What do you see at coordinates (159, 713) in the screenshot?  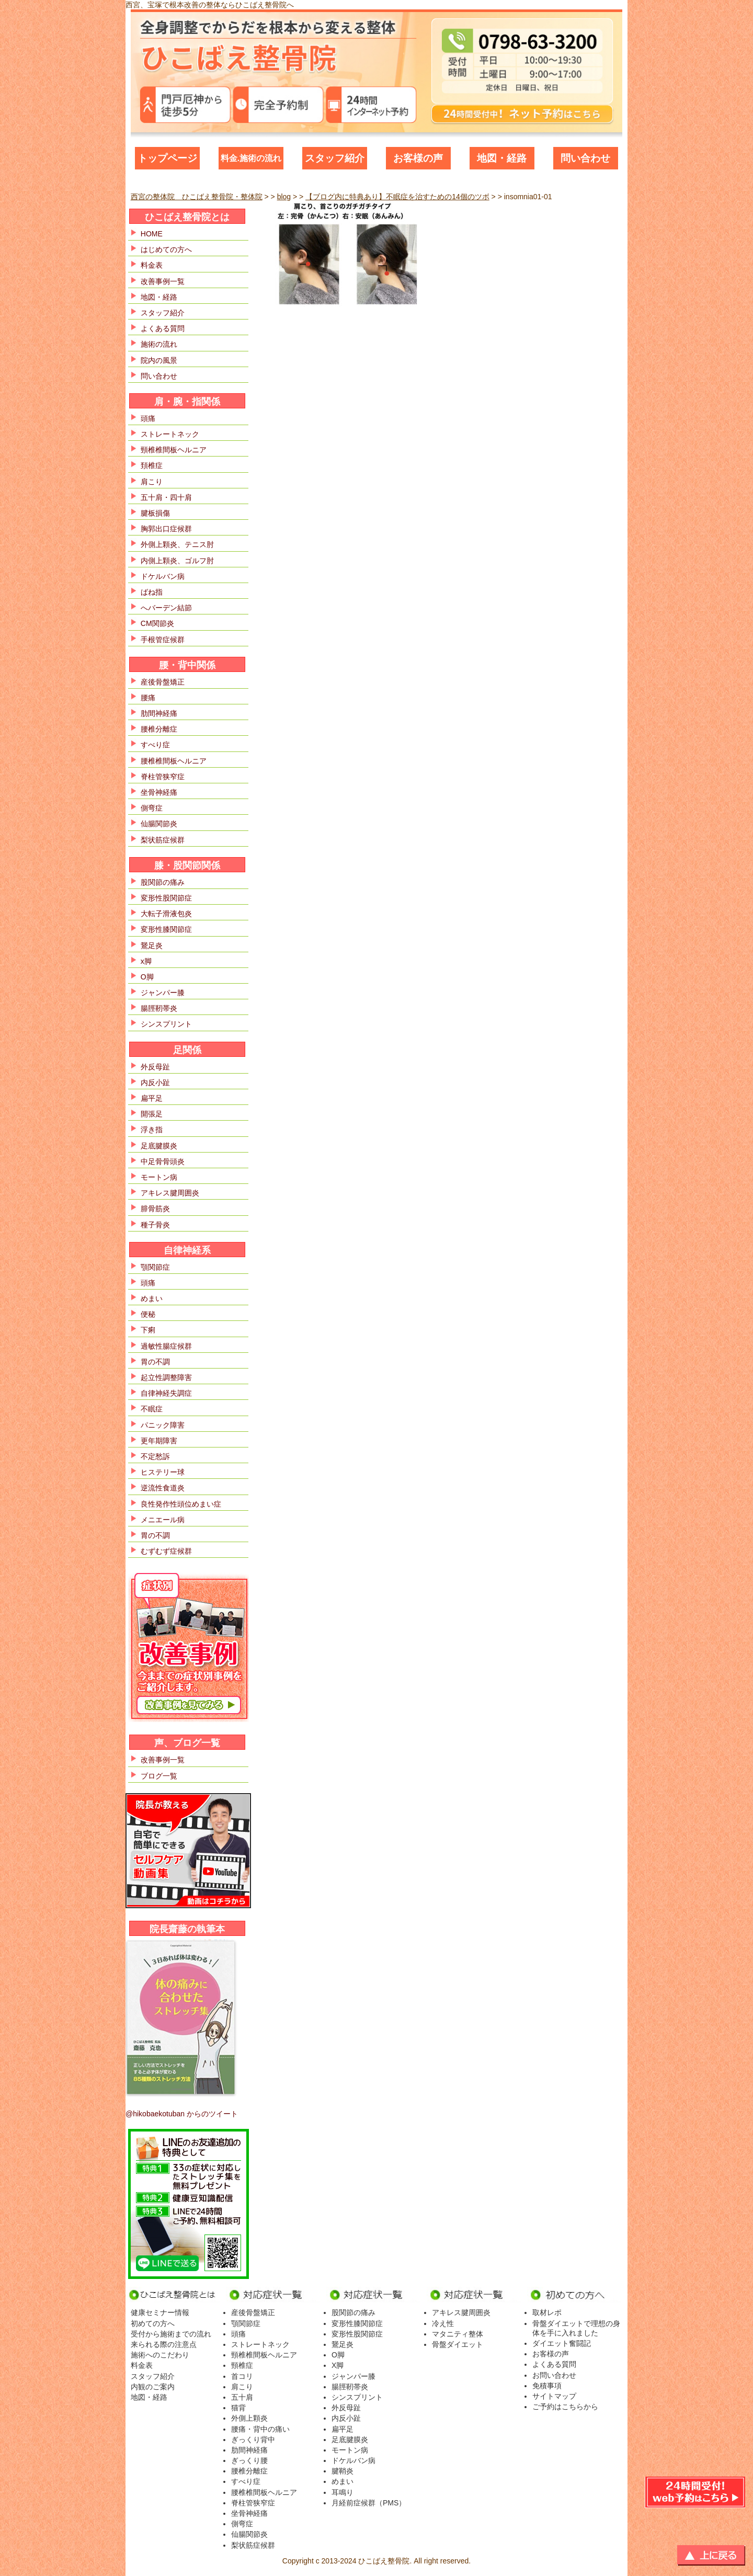 I see `肋間神経痛` at bounding box center [159, 713].